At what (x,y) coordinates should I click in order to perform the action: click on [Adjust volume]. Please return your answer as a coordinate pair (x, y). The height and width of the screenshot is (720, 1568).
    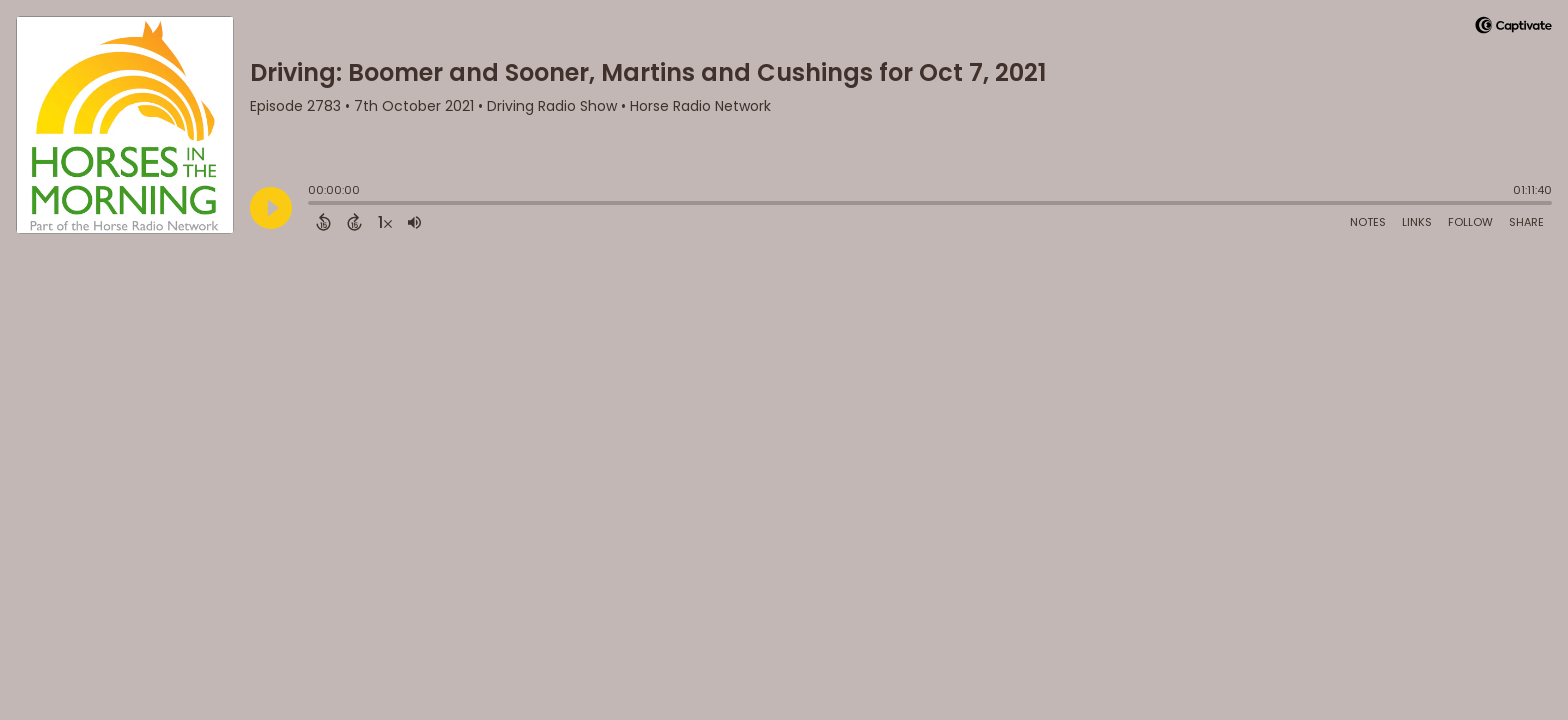
    Looking at the image, I should click on (414, 222).